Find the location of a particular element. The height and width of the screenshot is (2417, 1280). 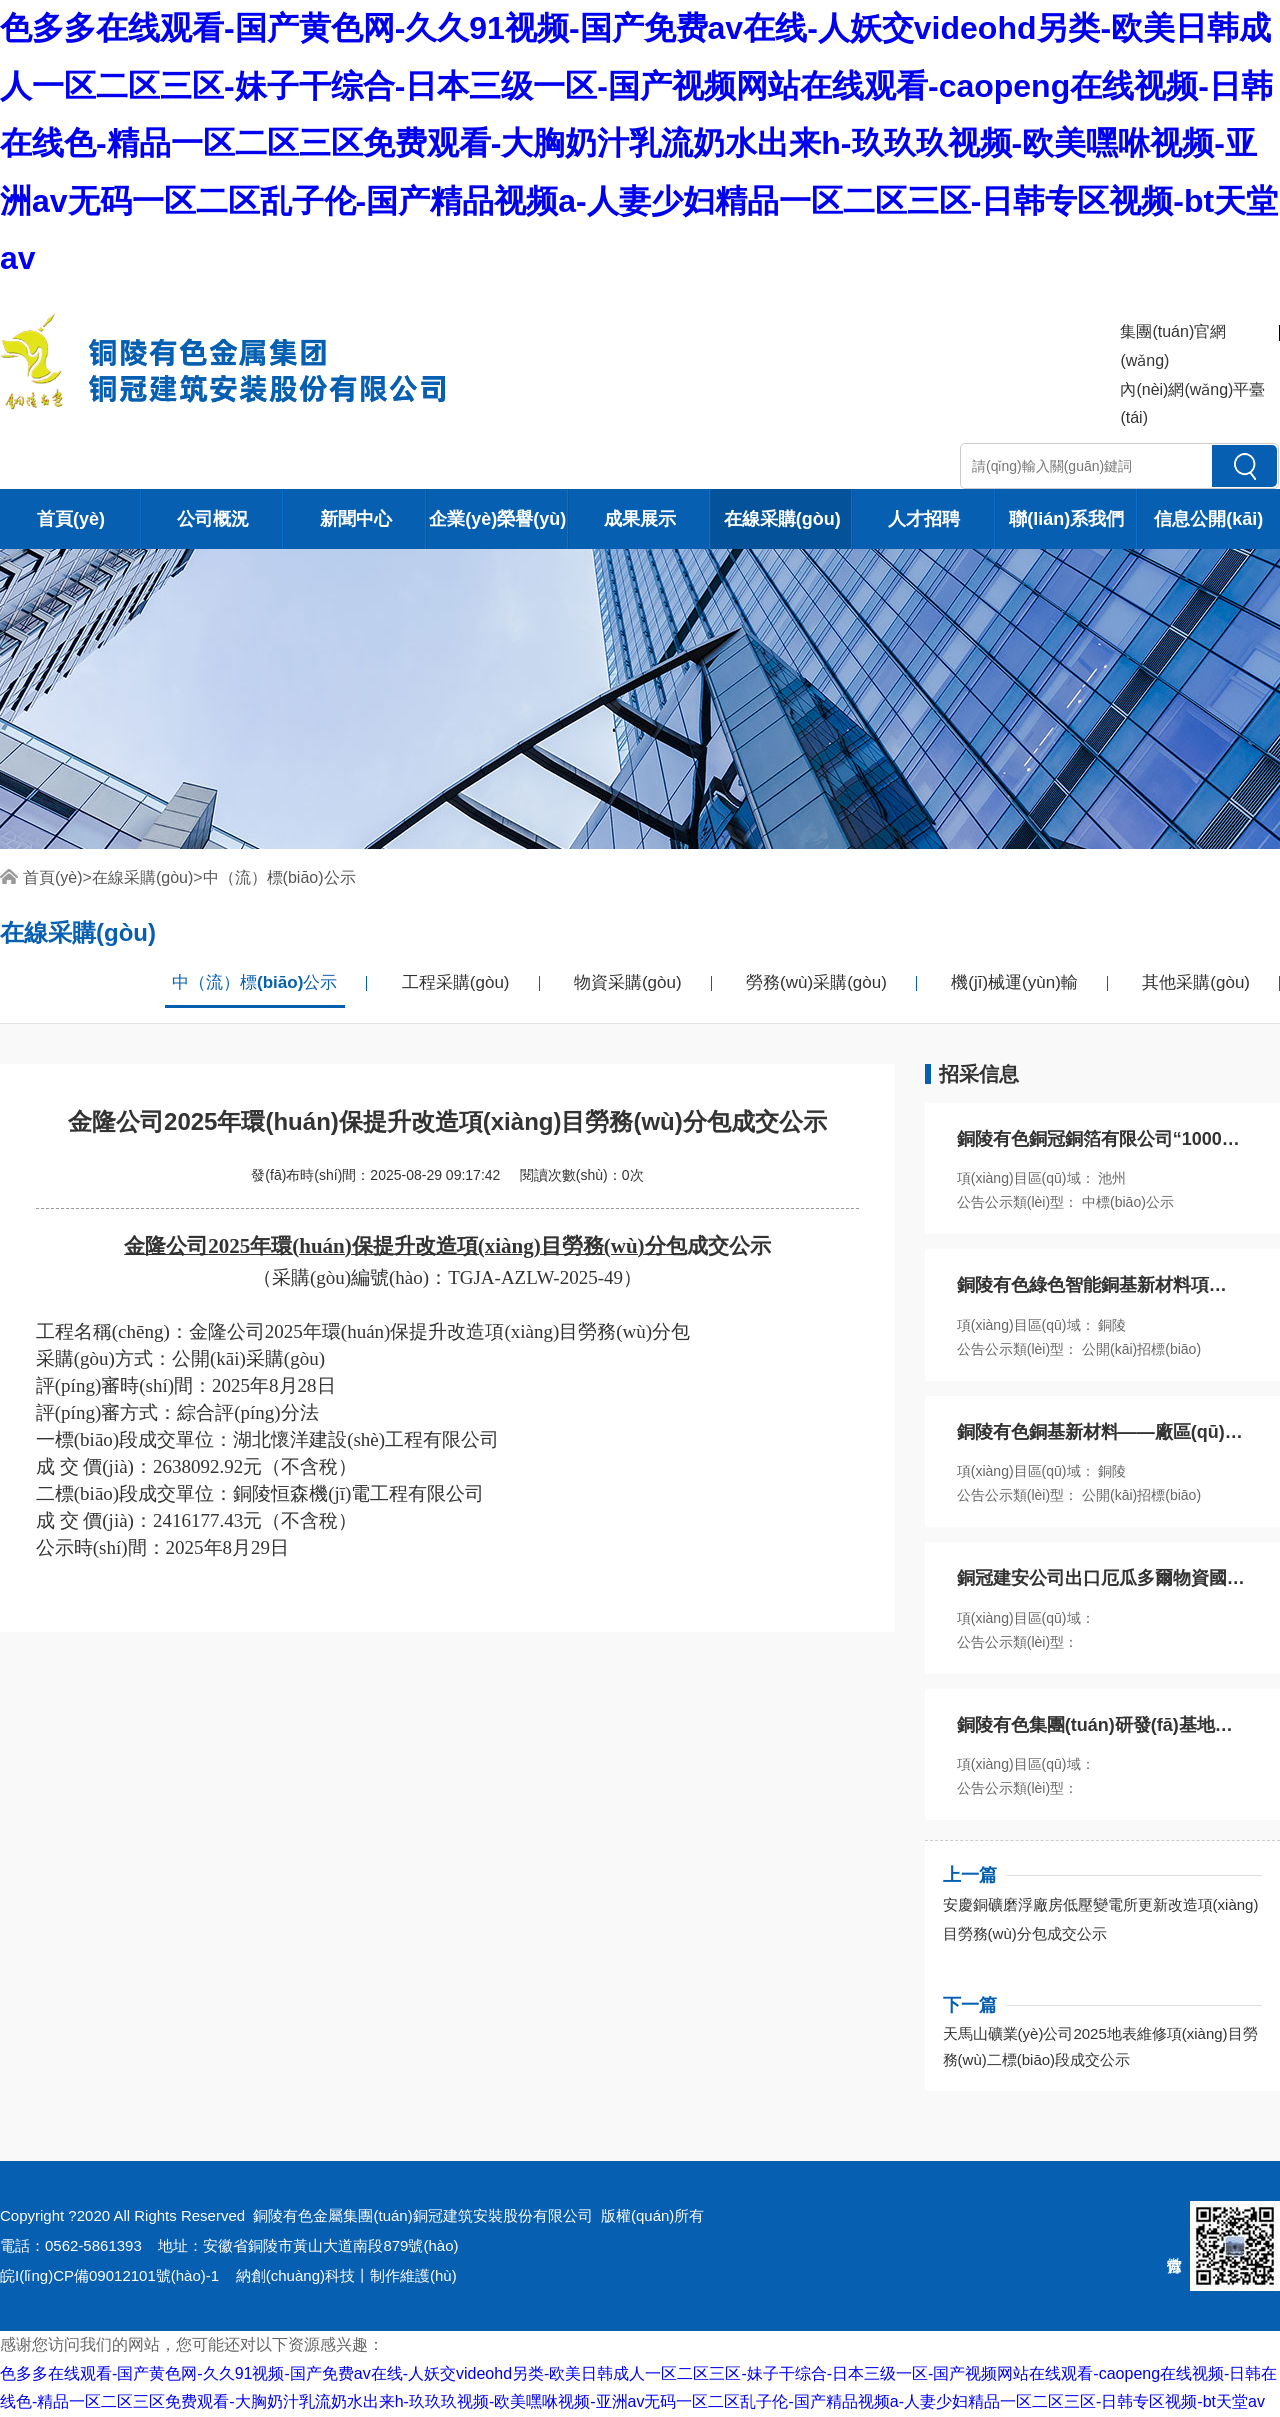

首頁(yè) is located at coordinates (71, 519).